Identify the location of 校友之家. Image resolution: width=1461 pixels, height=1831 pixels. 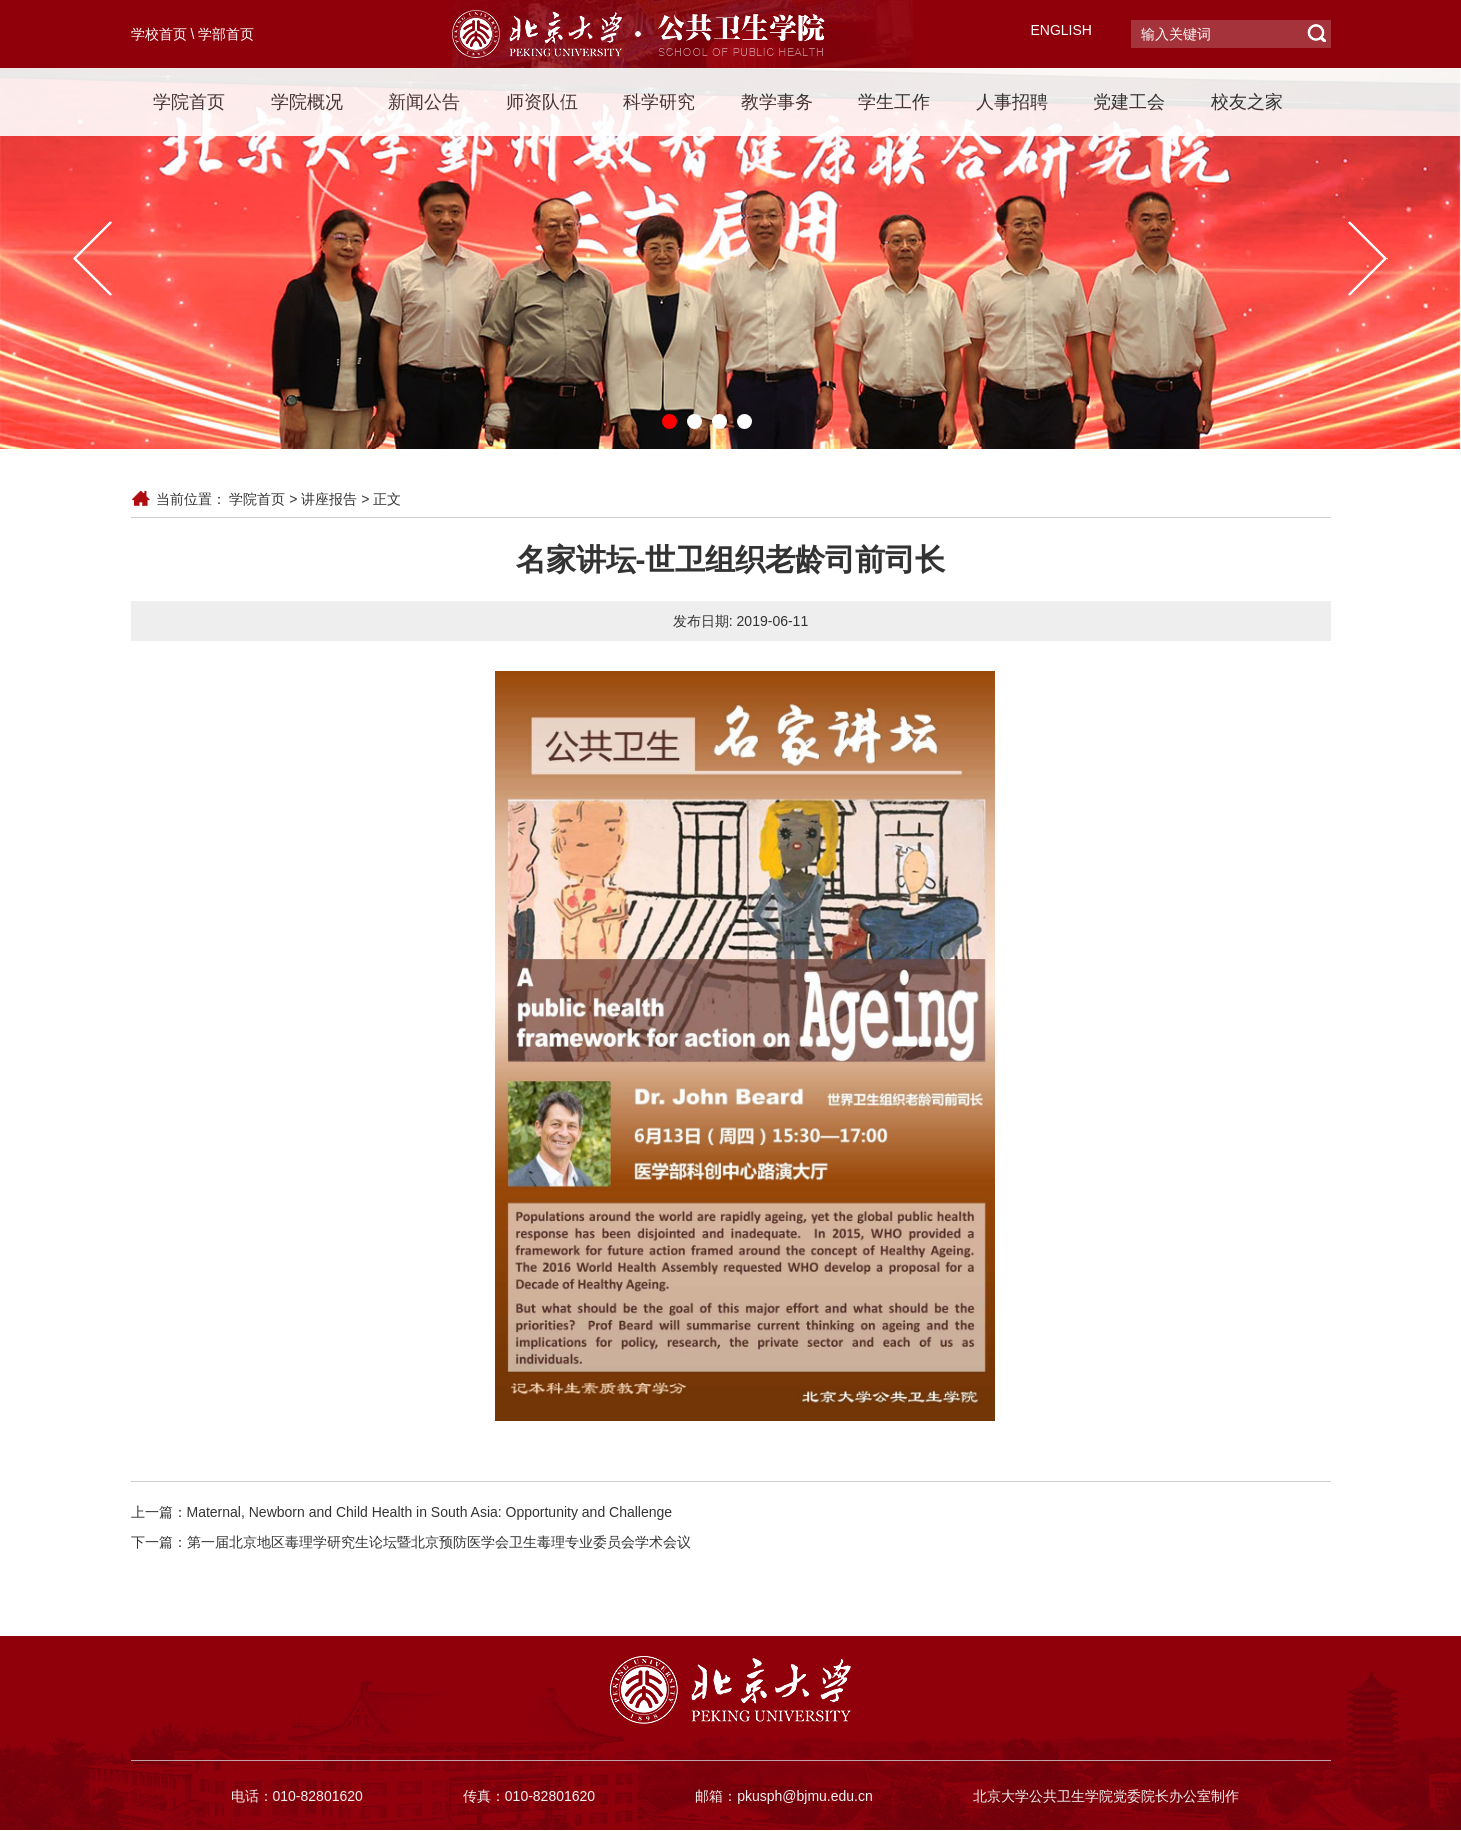
(1247, 102).